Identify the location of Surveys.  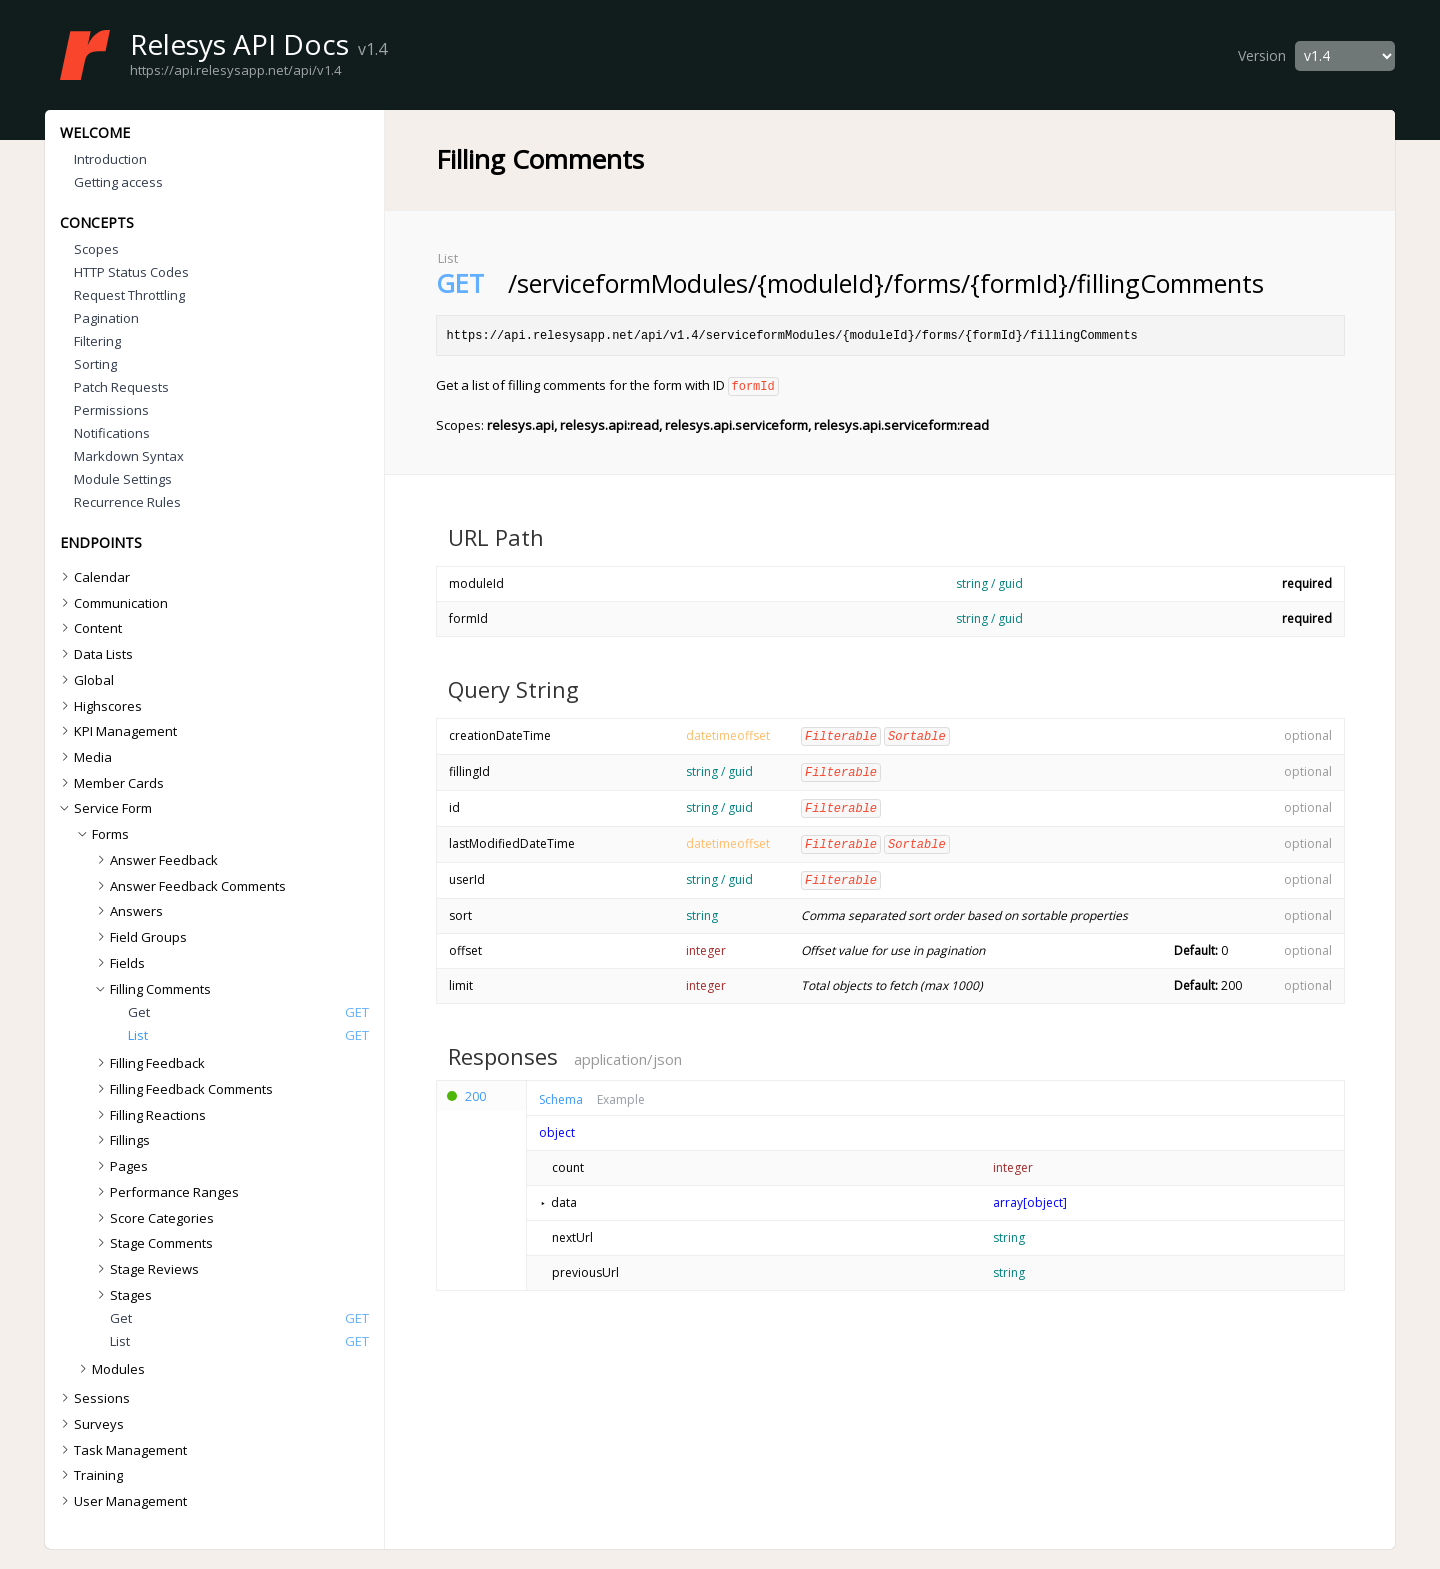
(90, 1424).